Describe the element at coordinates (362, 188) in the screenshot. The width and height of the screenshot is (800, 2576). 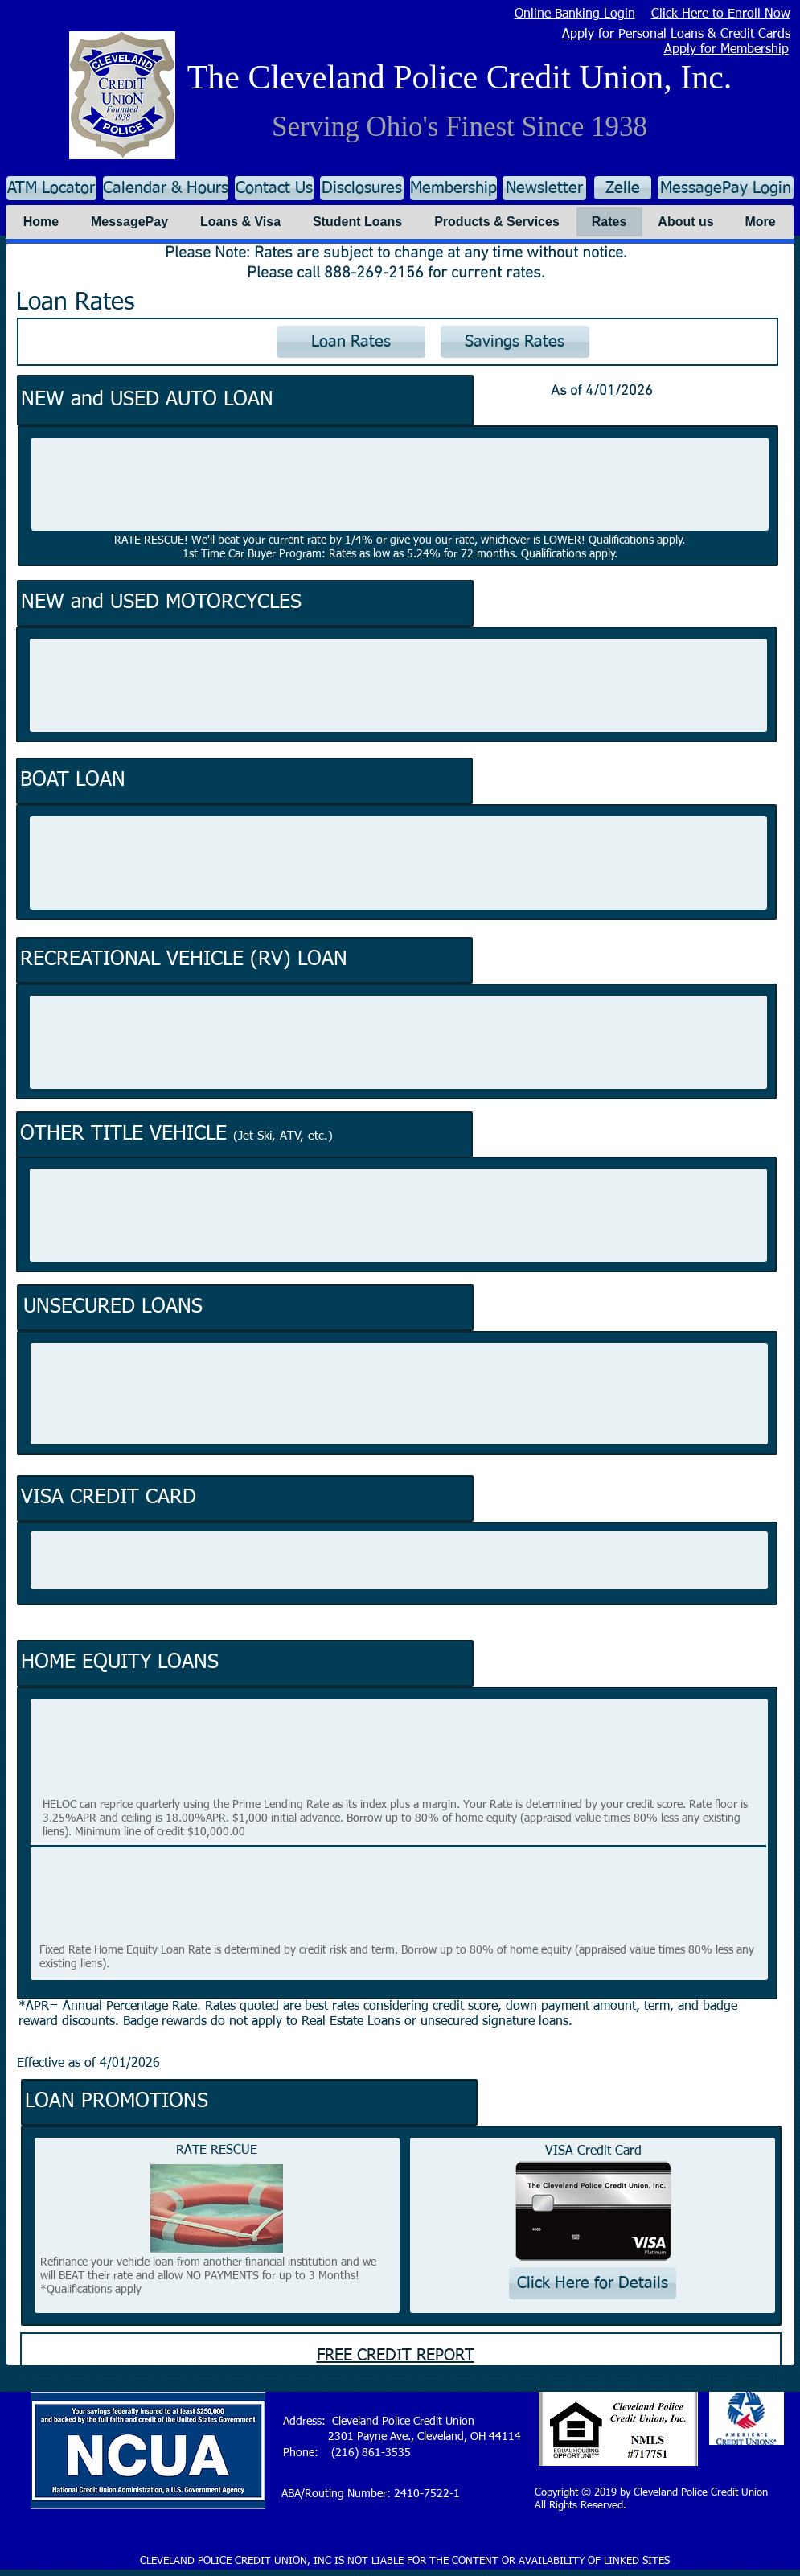
I see `[Disclosures]` at that location.